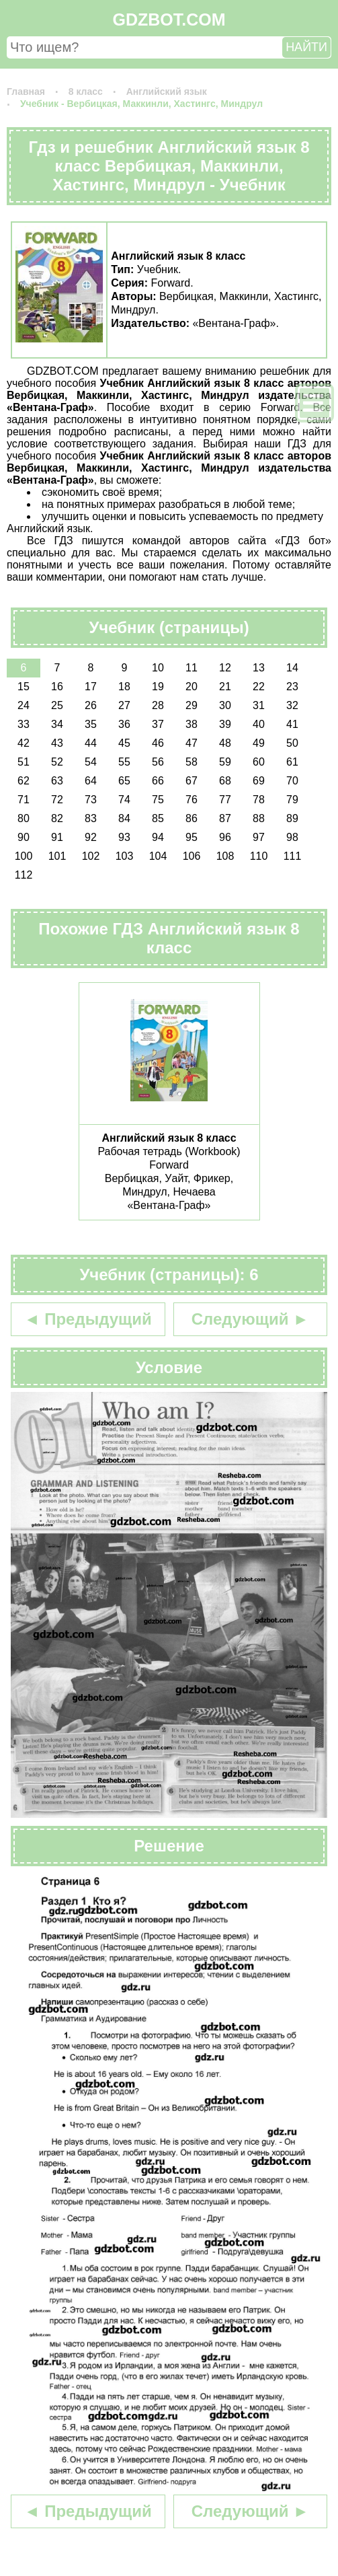  What do you see at coordinates (259, 837) in the screenshot?
I see `97` at bounding box center [259, 837].